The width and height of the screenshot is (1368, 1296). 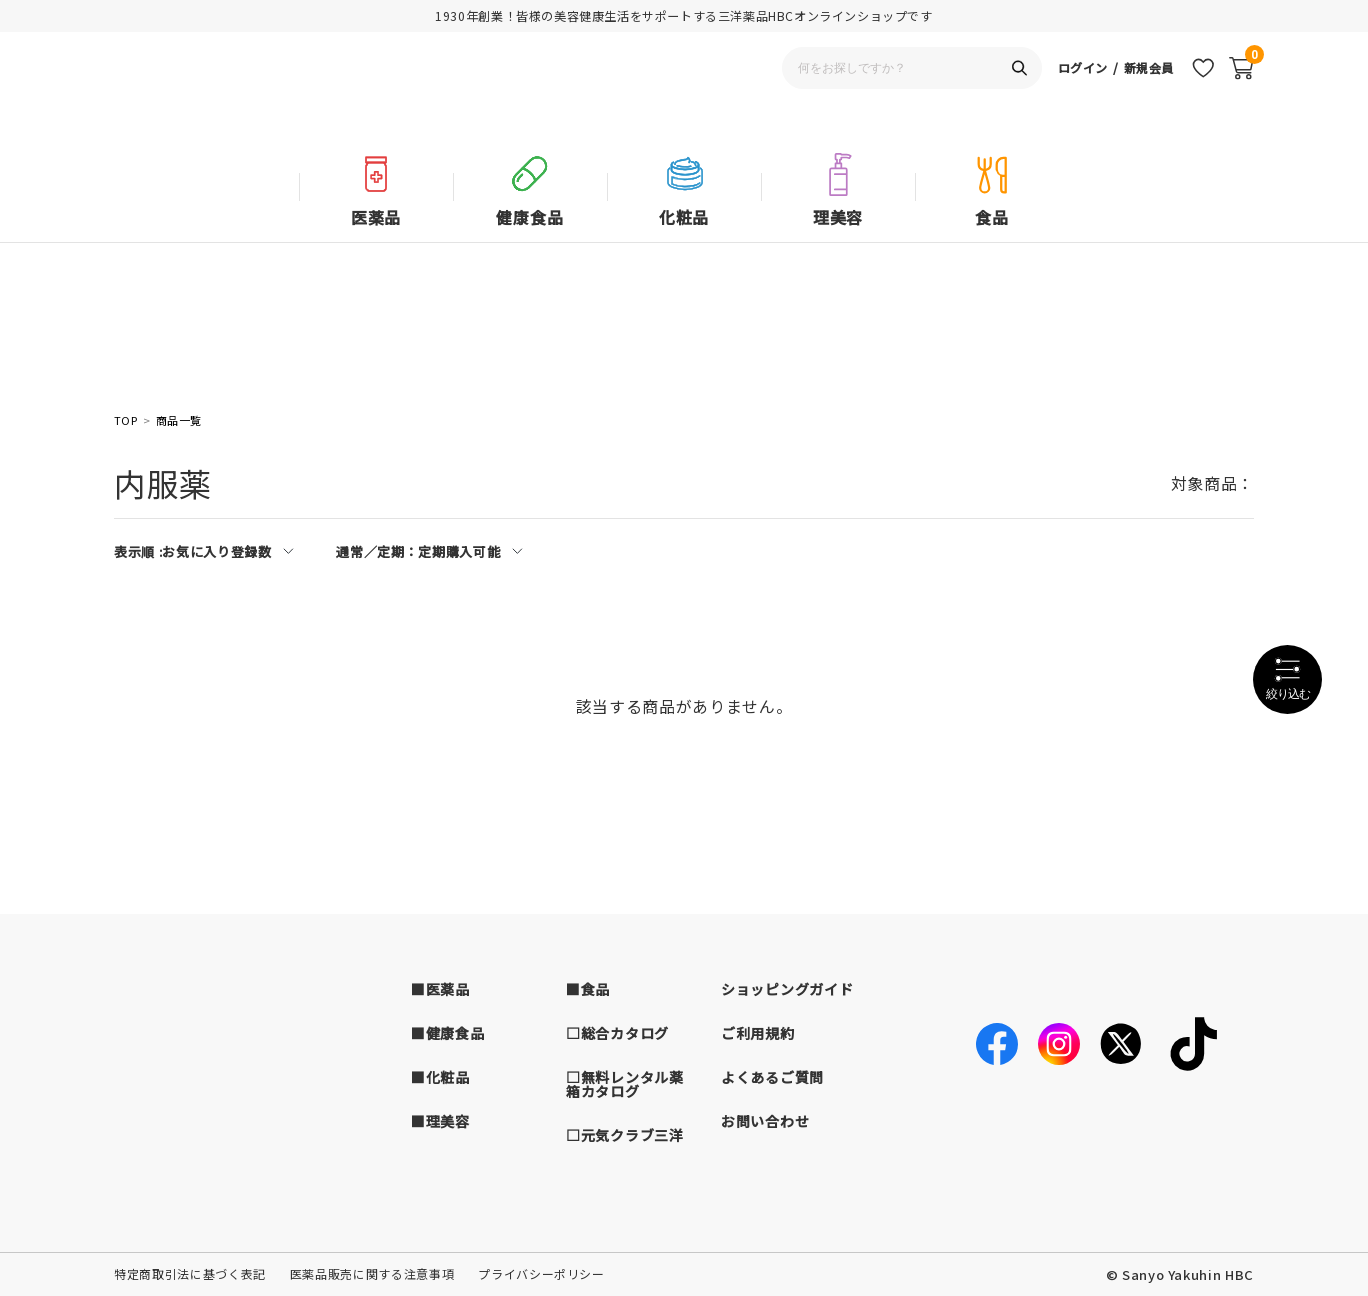 What do you see at coordinates (440, 1121) in the screenshot?
I see `■理美容` at bounding box center [440, 1121].